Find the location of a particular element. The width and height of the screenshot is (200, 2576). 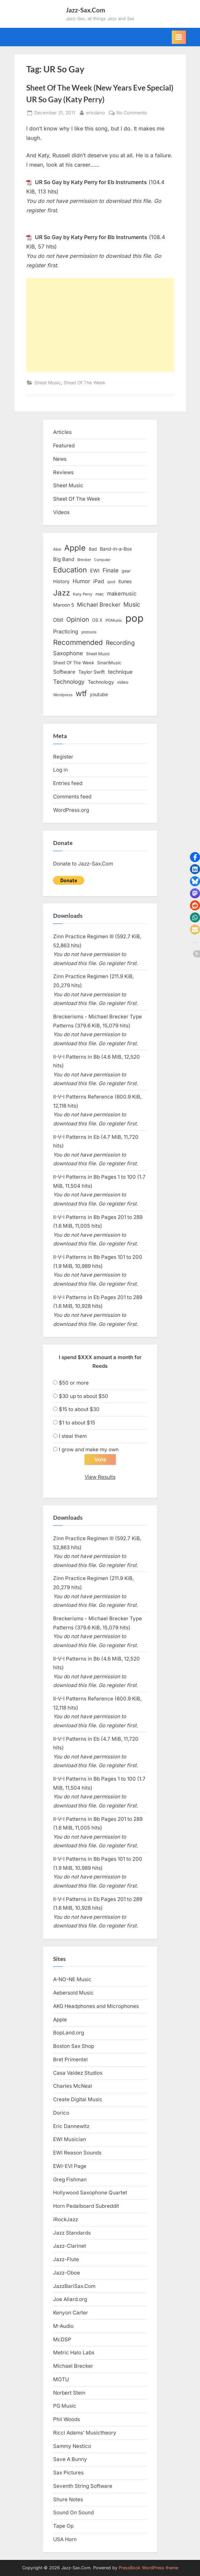

Greg Fishman is located at coordinates (70, 2179).